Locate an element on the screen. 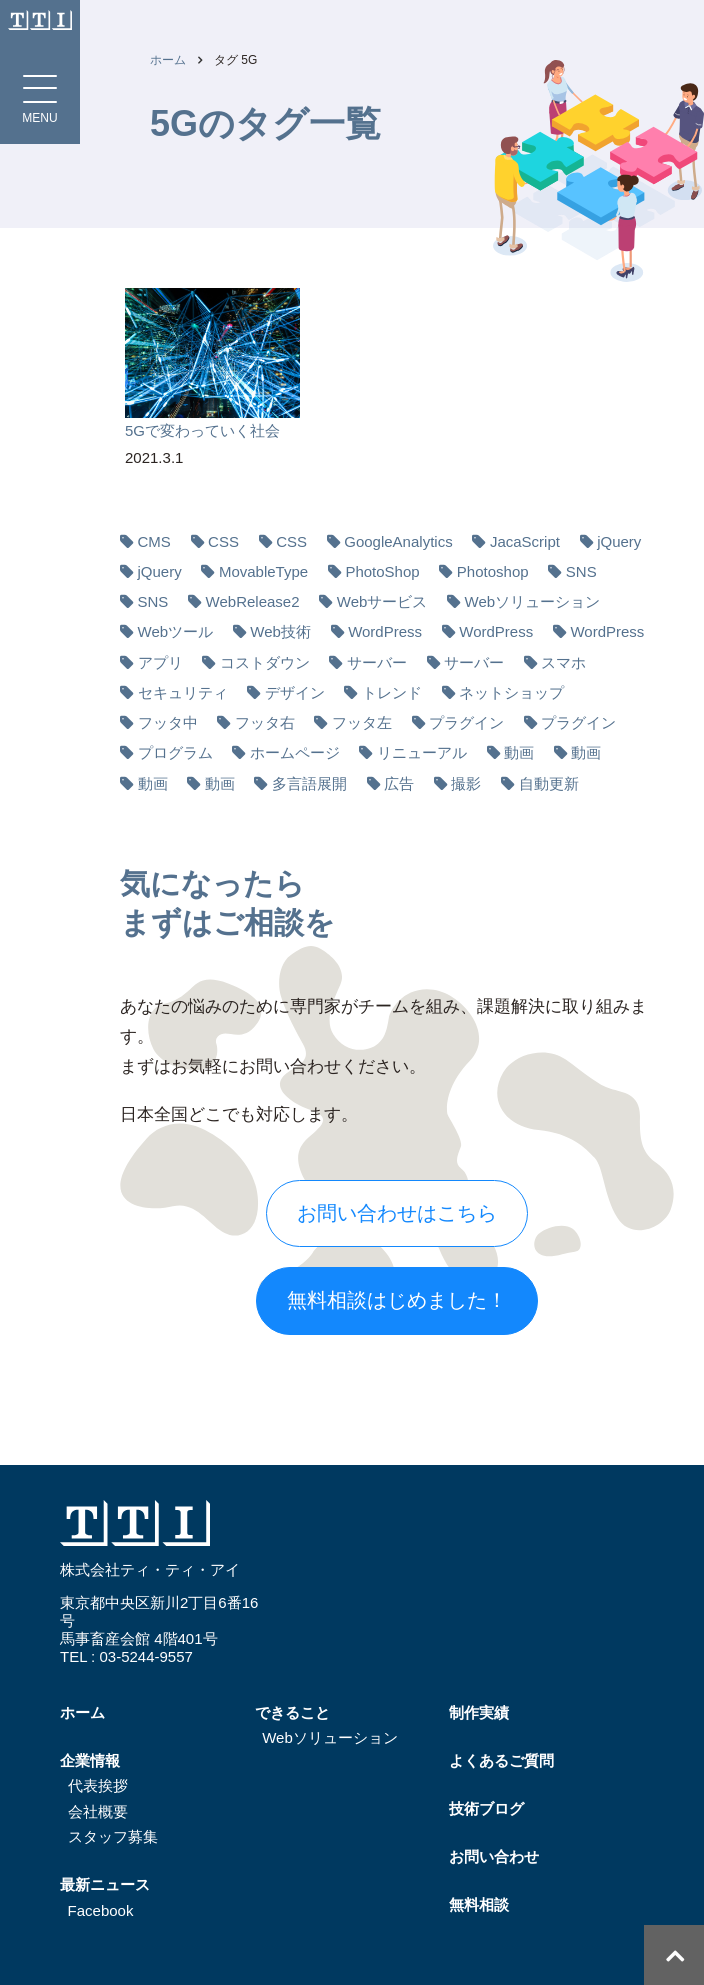 Image resolution: width=704 pixels, height=1985 pixels. JacaScript is located at coordinates (525, 541).